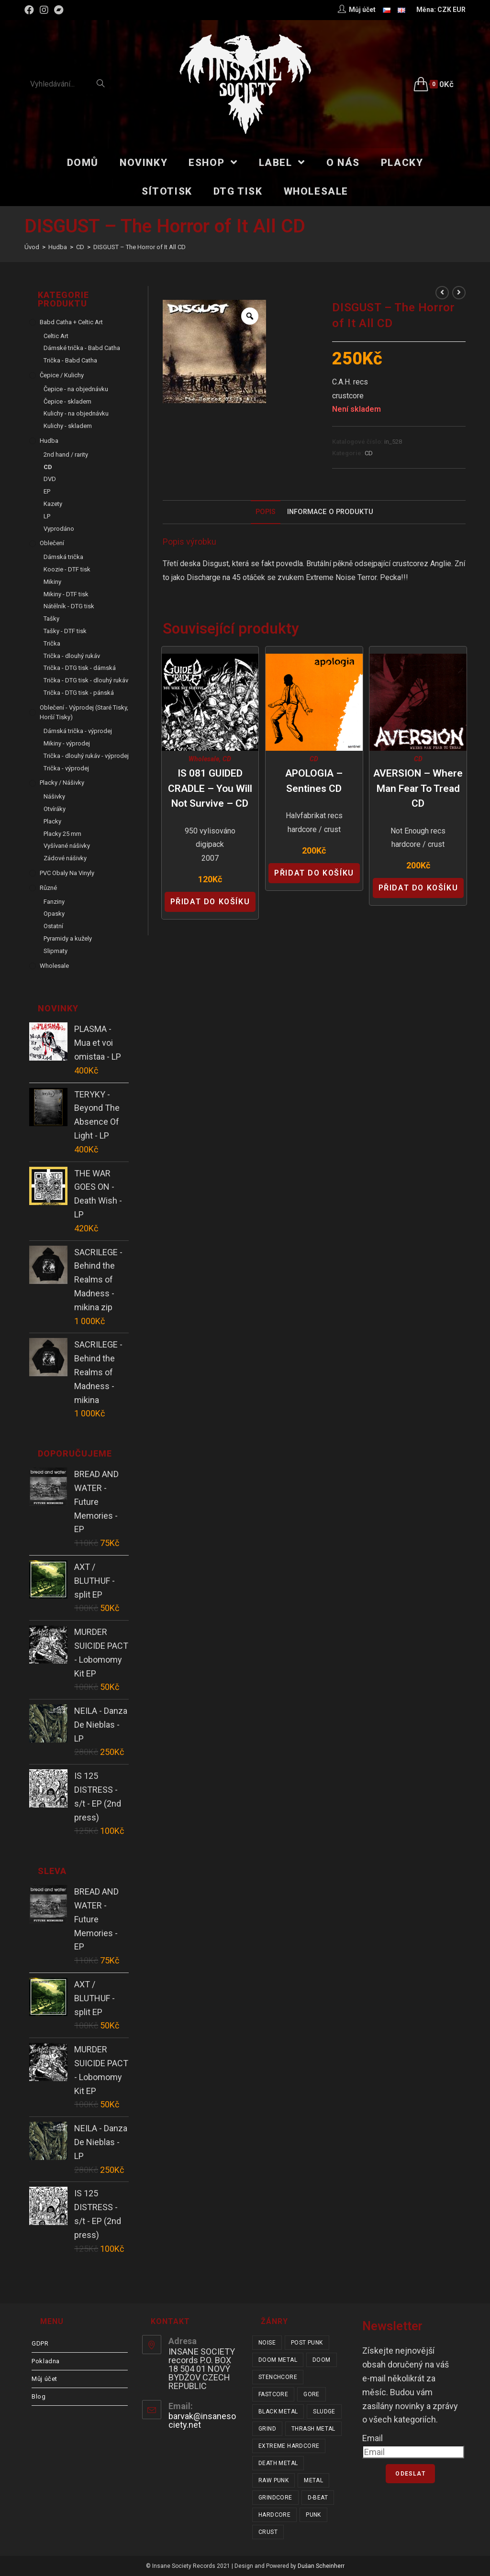 The image size is (490, 2576). What do you see at coordinates (314, 872) in the screenshot?
I see `Přidat do košíku [Přidat “APOLOGIA - Sentines CD” do košíku]` at bounding box center [314, 872].